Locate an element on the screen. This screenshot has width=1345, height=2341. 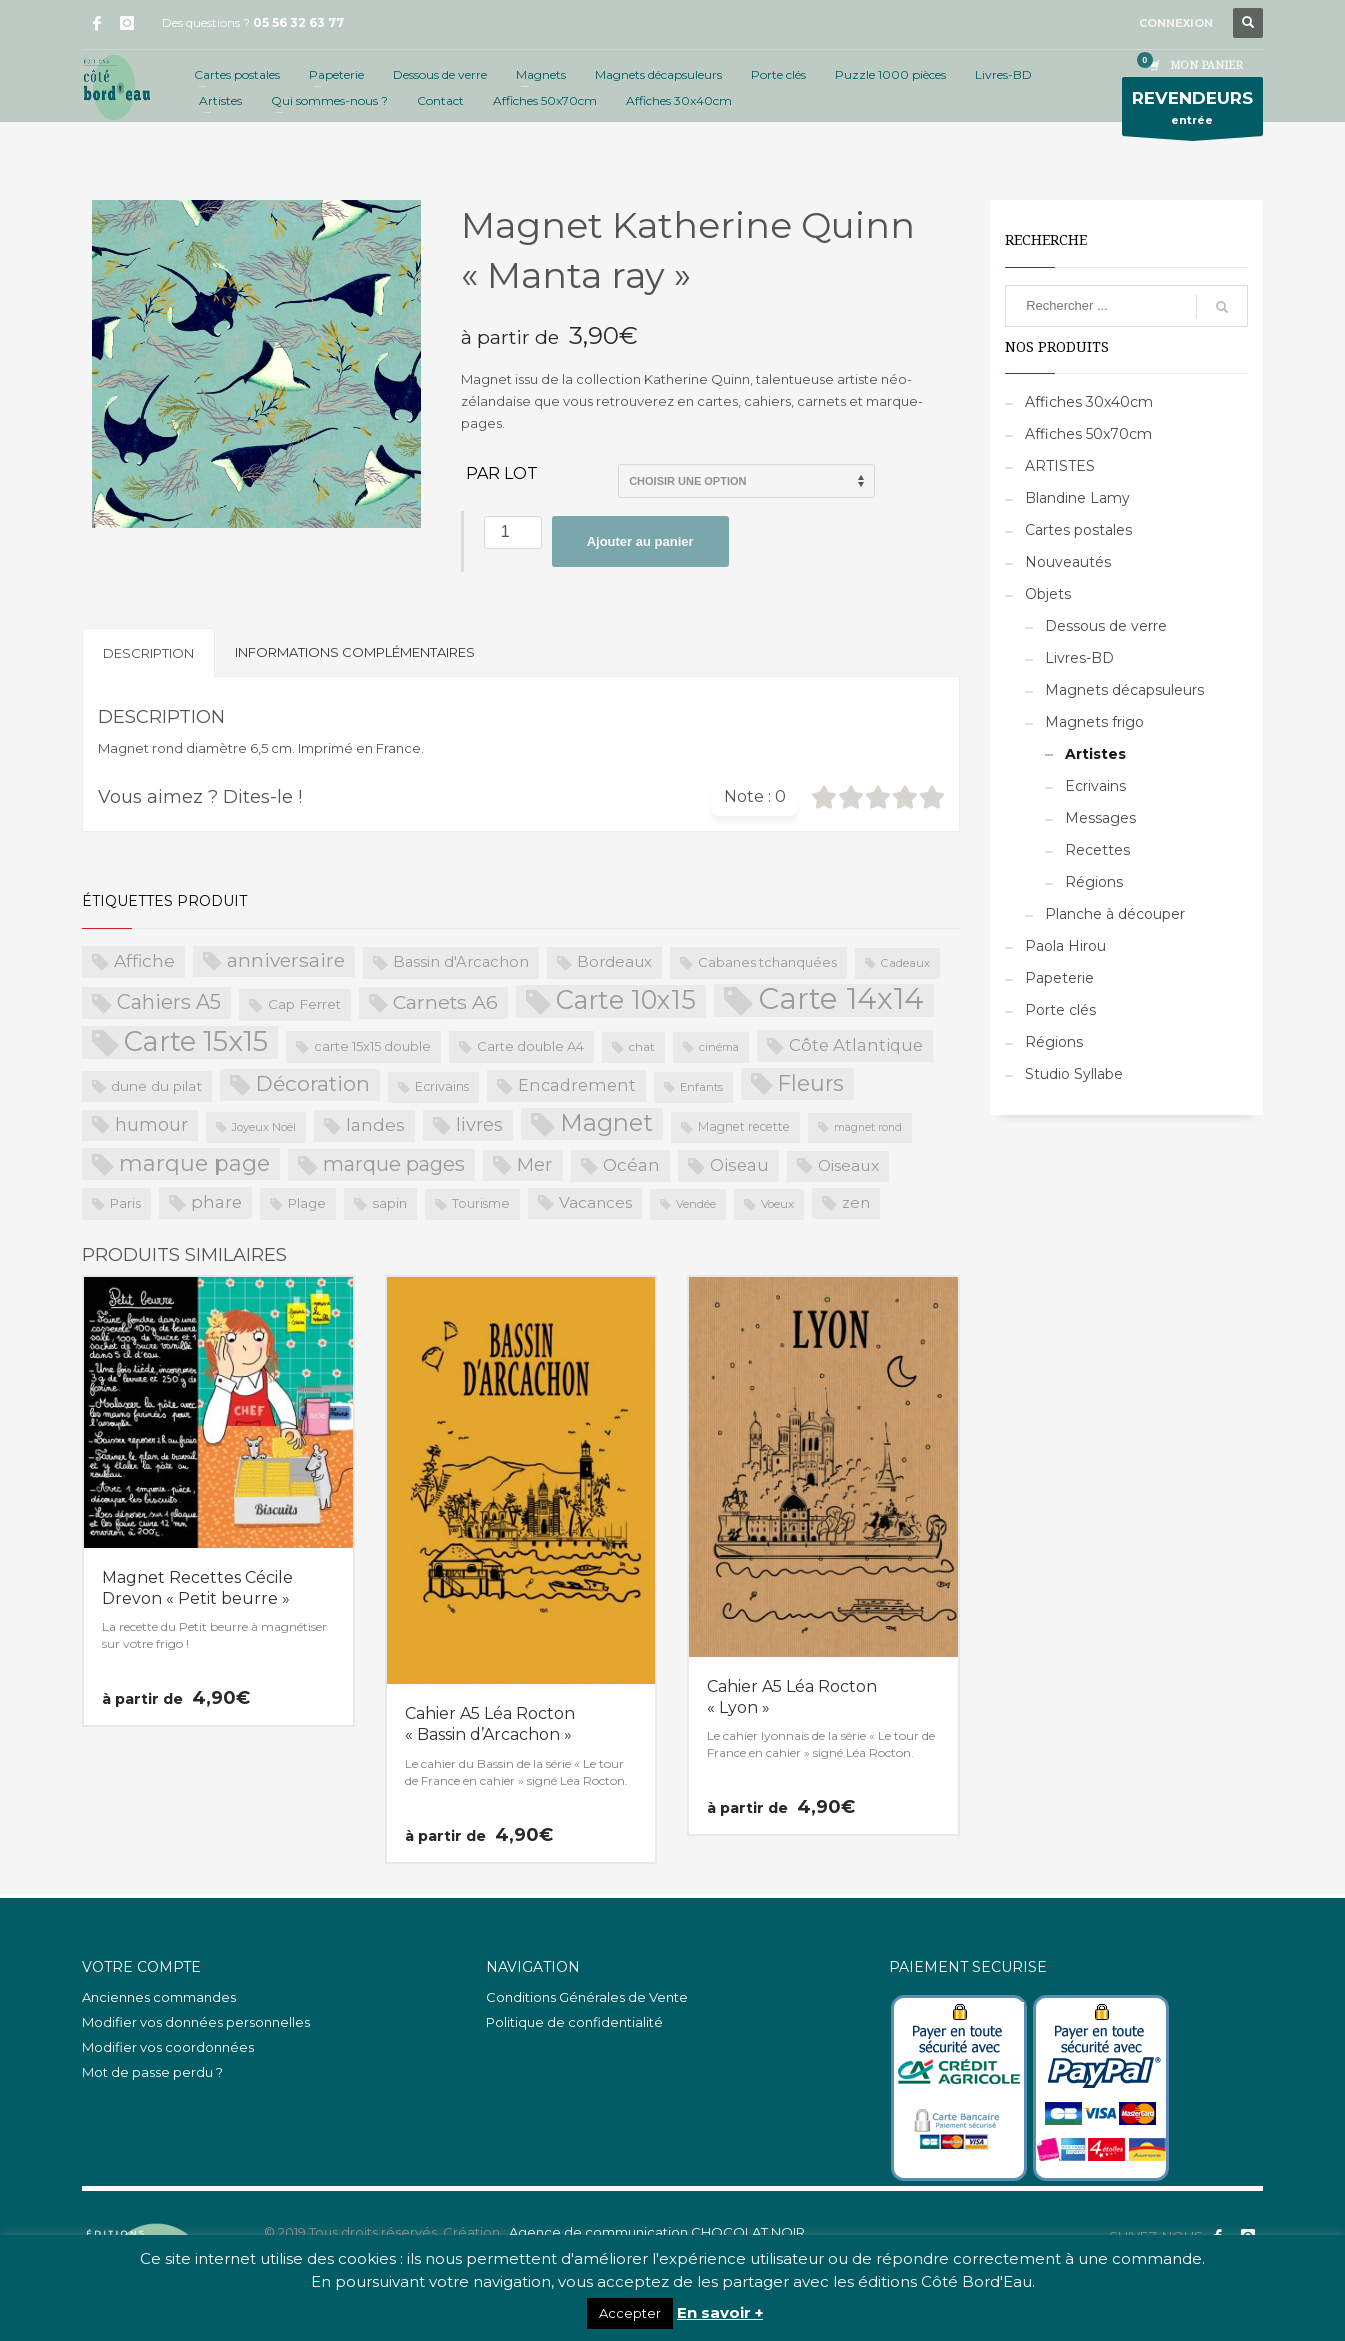
Nouveautés is located at coordinates (1068, 562).